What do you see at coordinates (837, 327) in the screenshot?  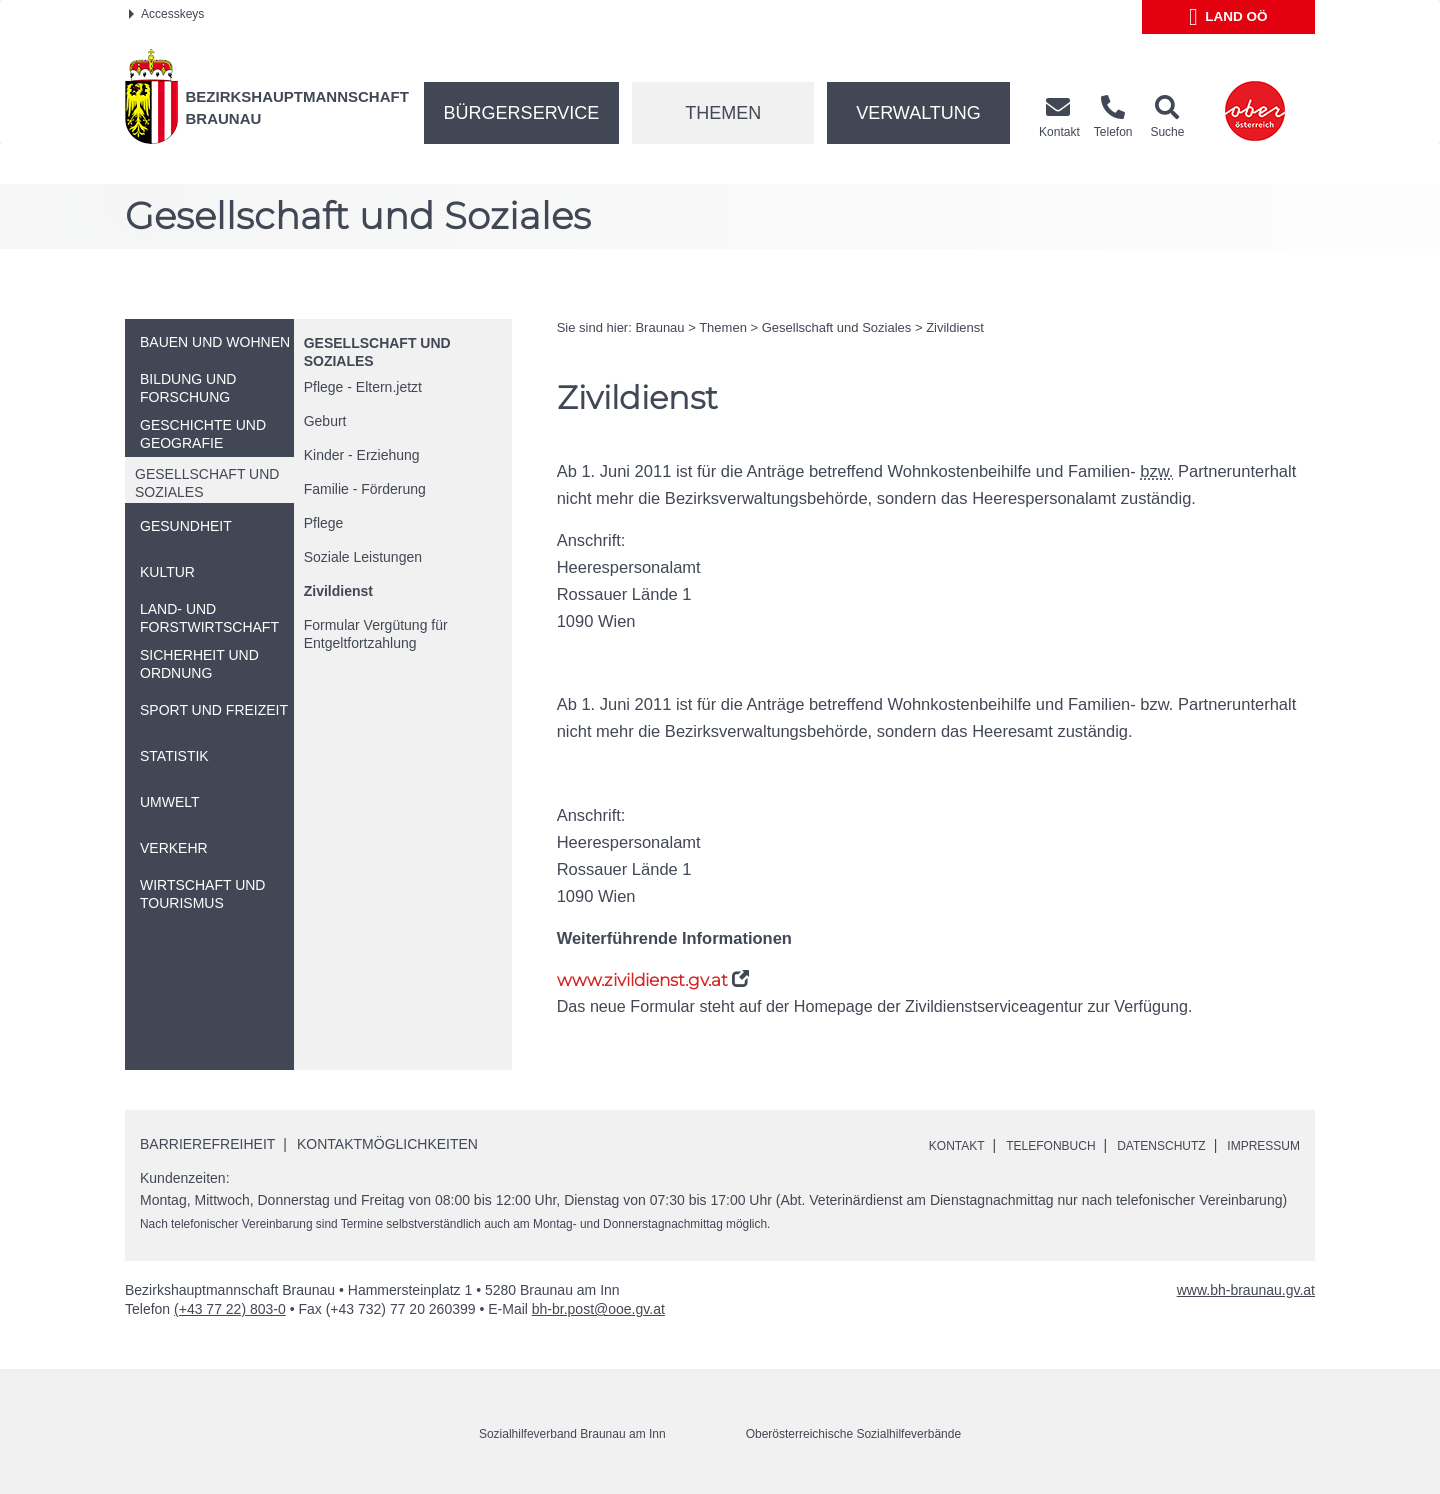 I see `Gesellschaft und Soziales` at bounding box center [837, 327].